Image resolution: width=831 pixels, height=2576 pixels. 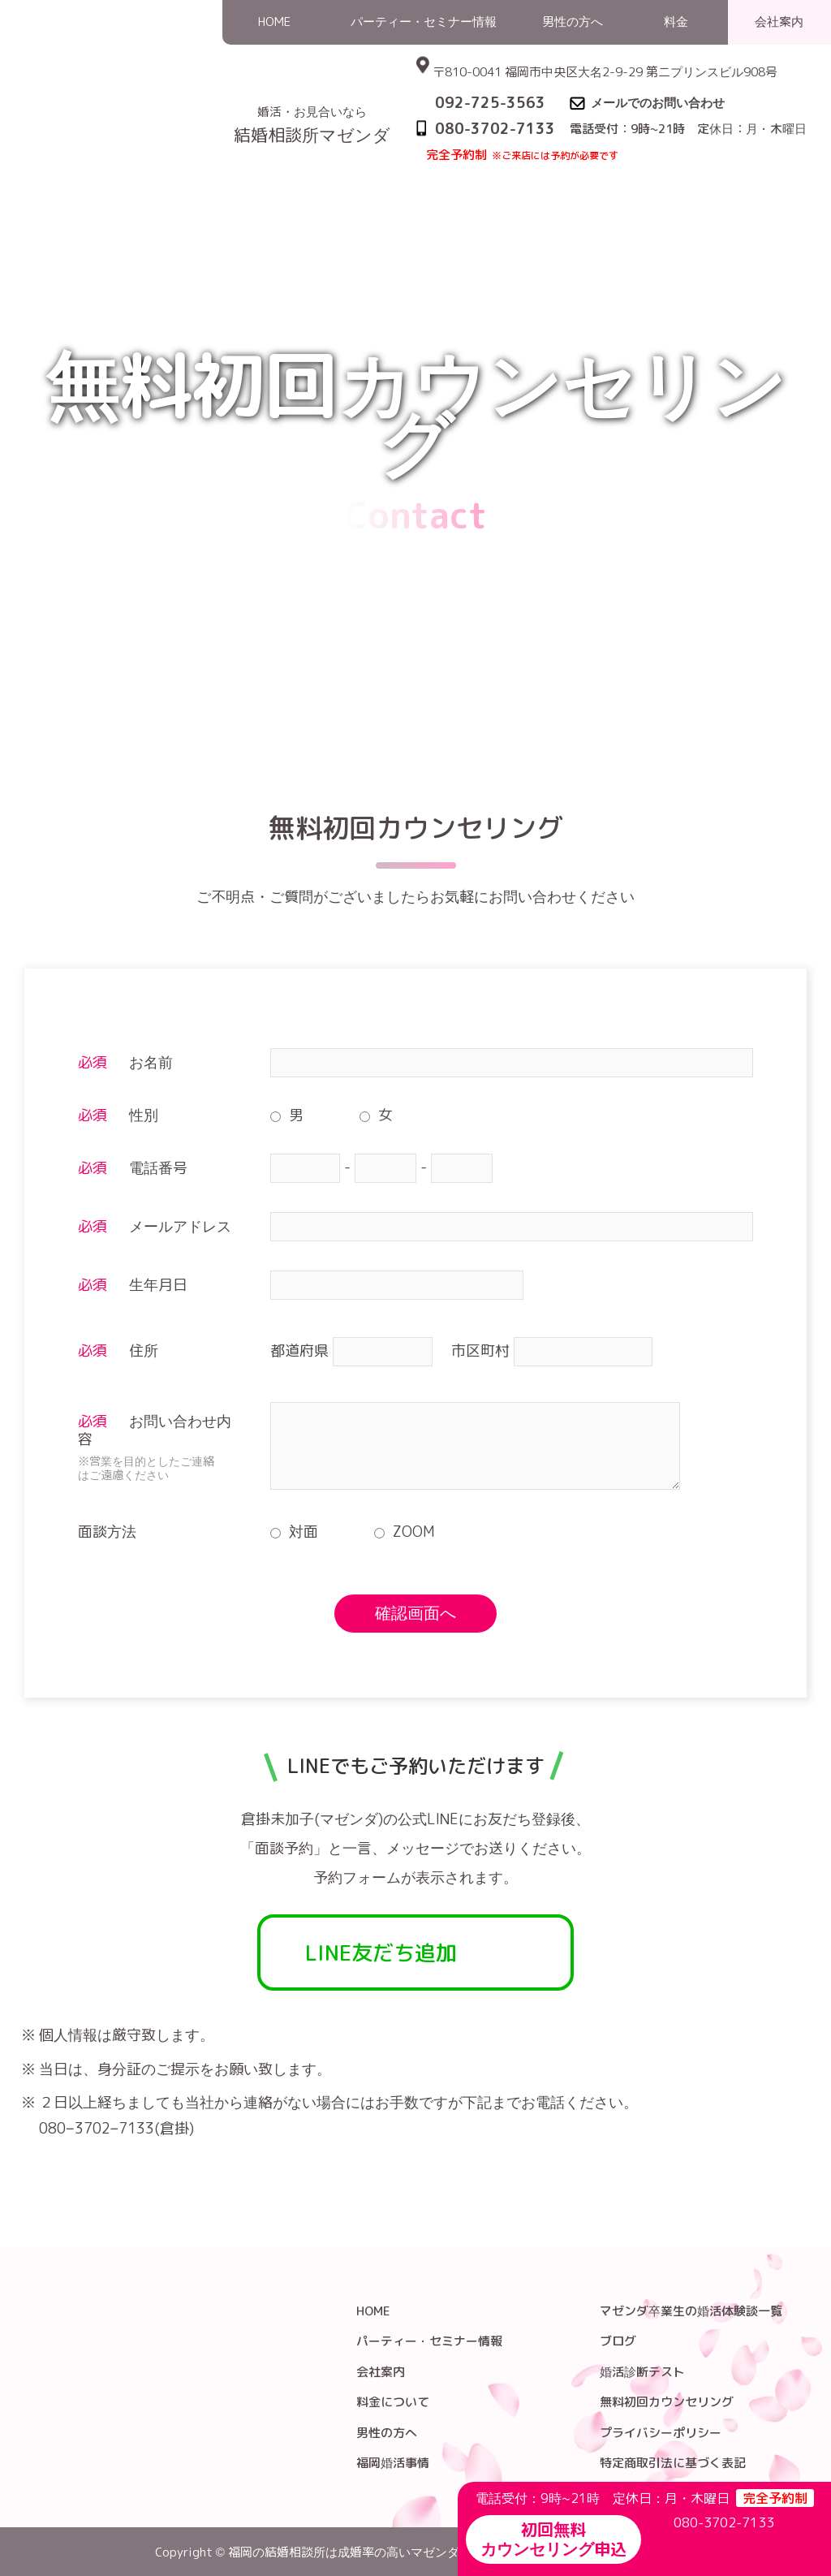 I want to click on マゼンダ卒業生の婚活体験談一覧, so click(x=691, y=2310).